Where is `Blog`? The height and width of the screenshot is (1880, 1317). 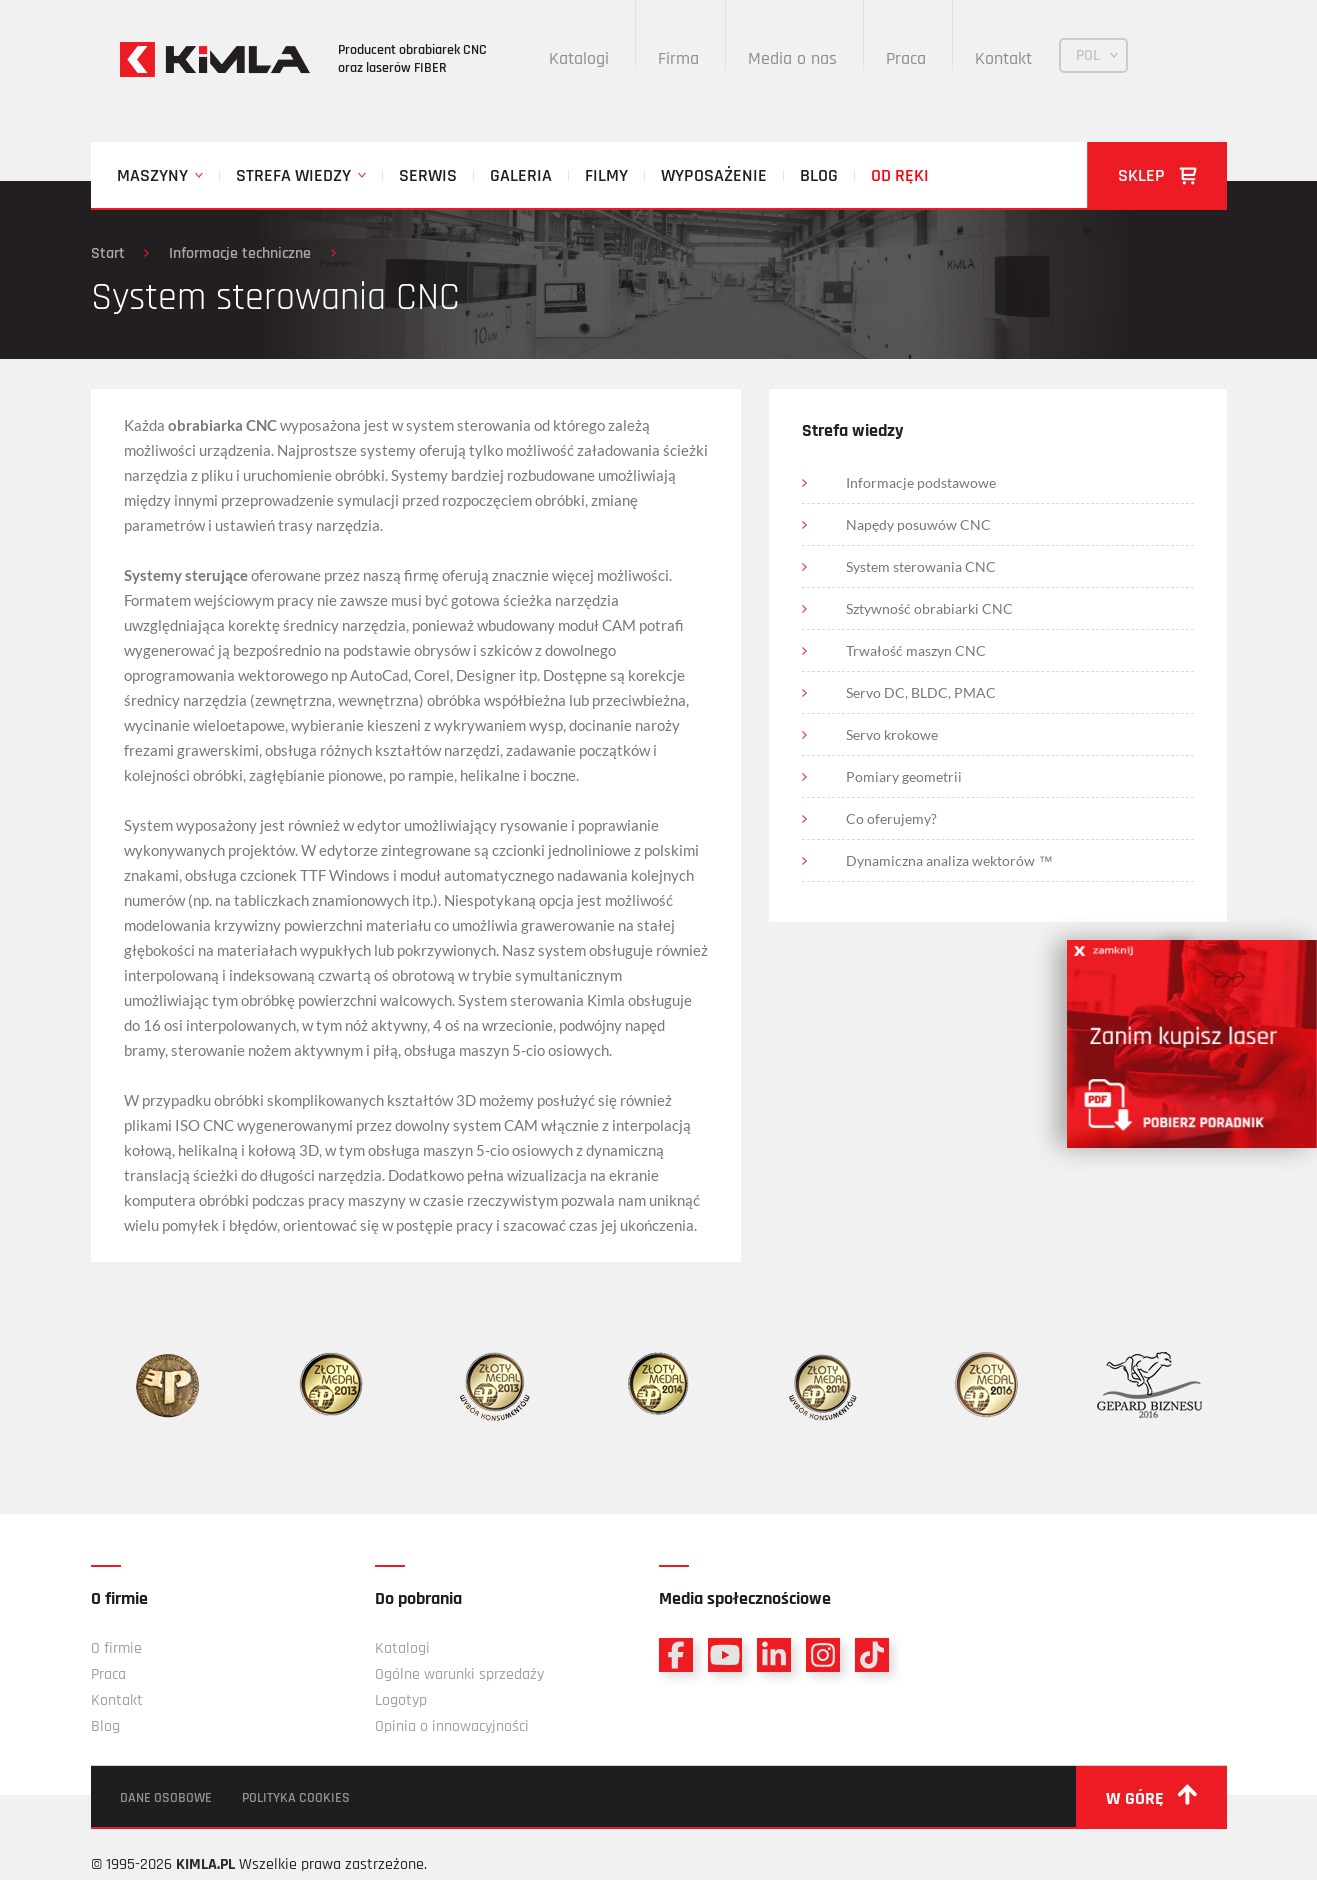 Blog is located at coordinates (819, 175).